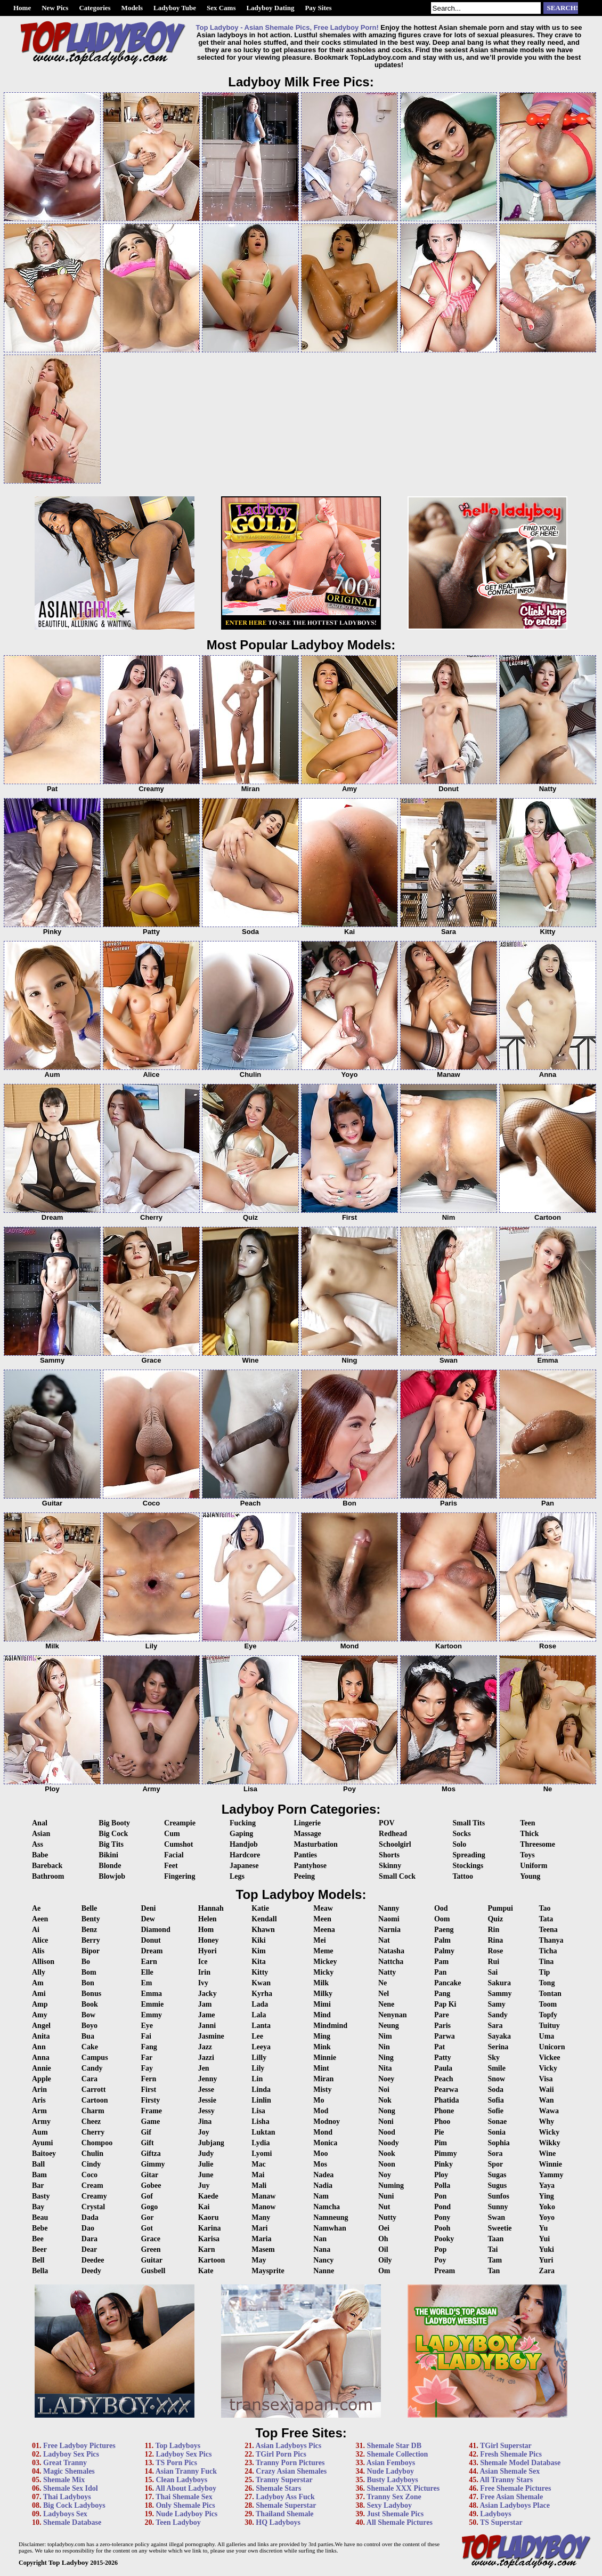  I want to click on Jacky, so click(207, 1994).